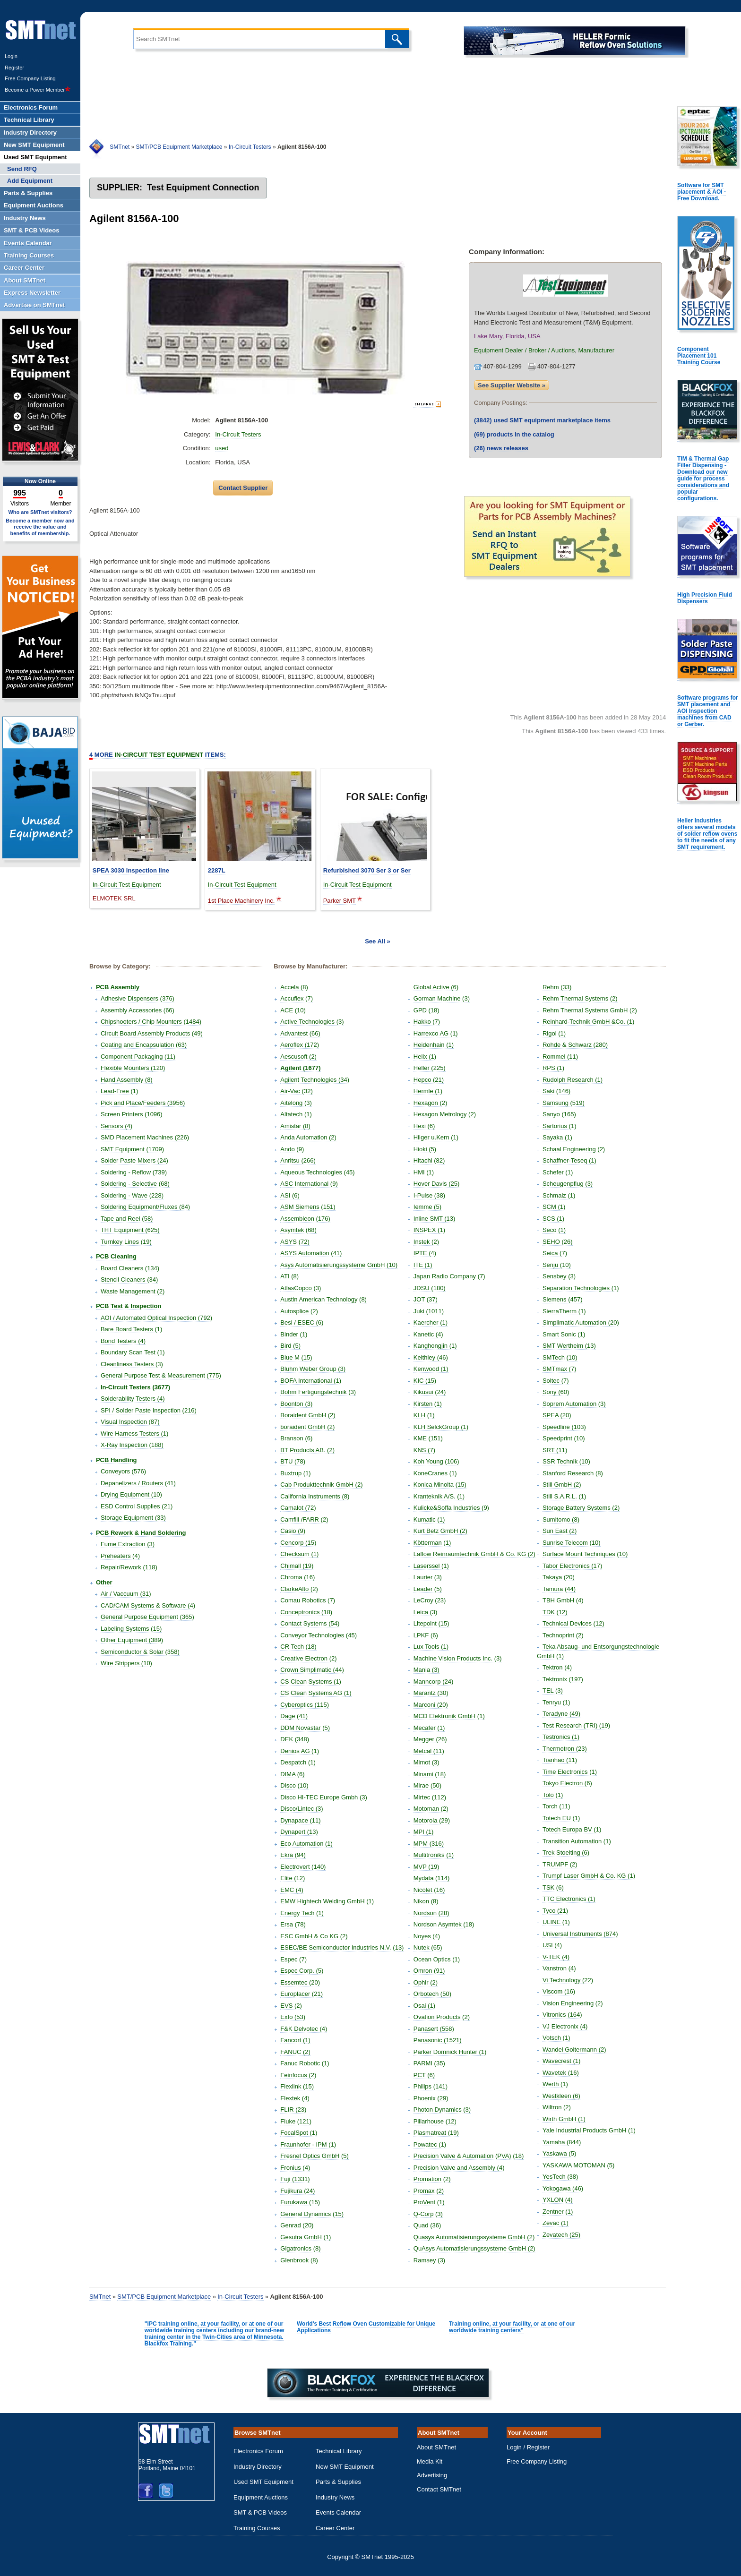  I want to click on ESD Control Supplies (21), so click(136, 1506).